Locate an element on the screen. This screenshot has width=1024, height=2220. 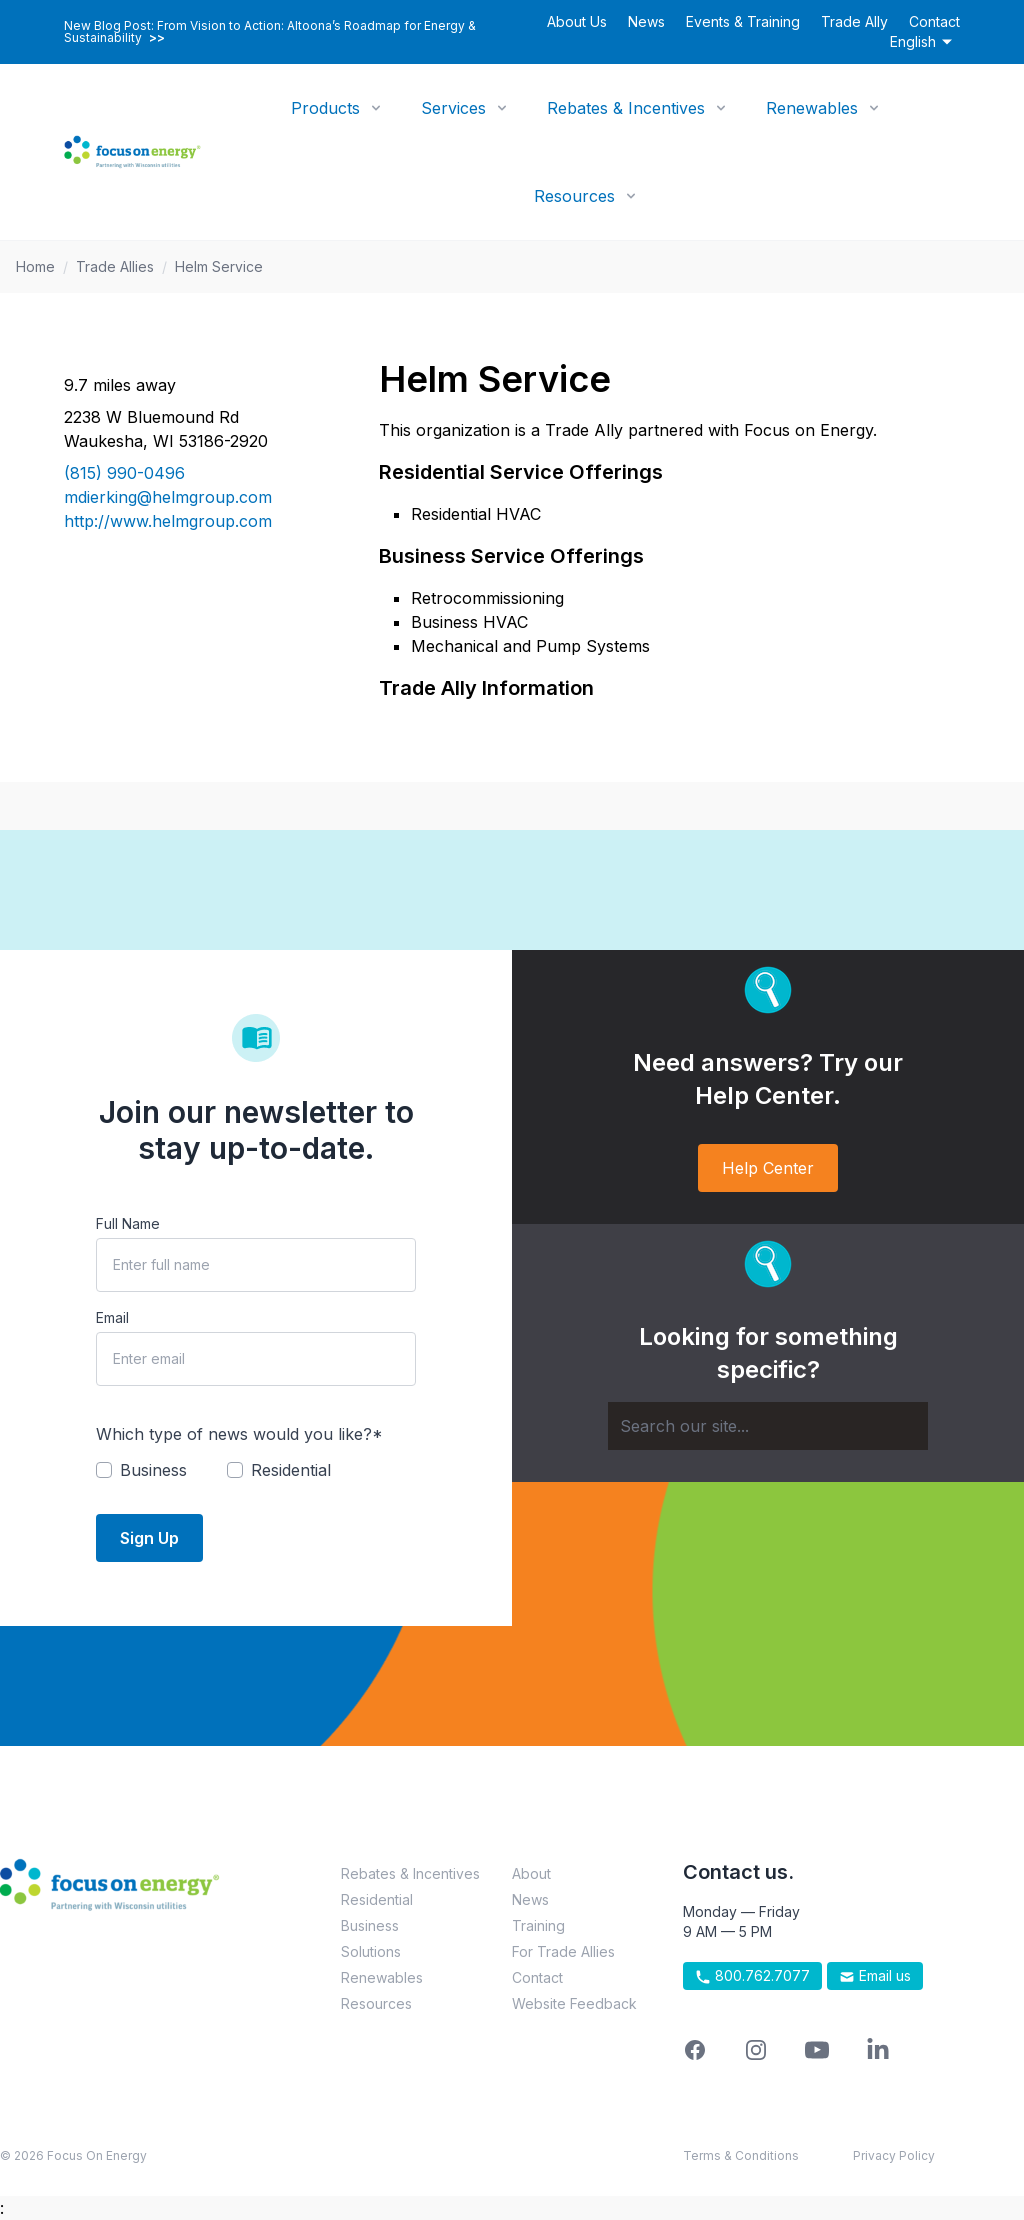
Terms & Conditions is located at coordinates (741, 2155).